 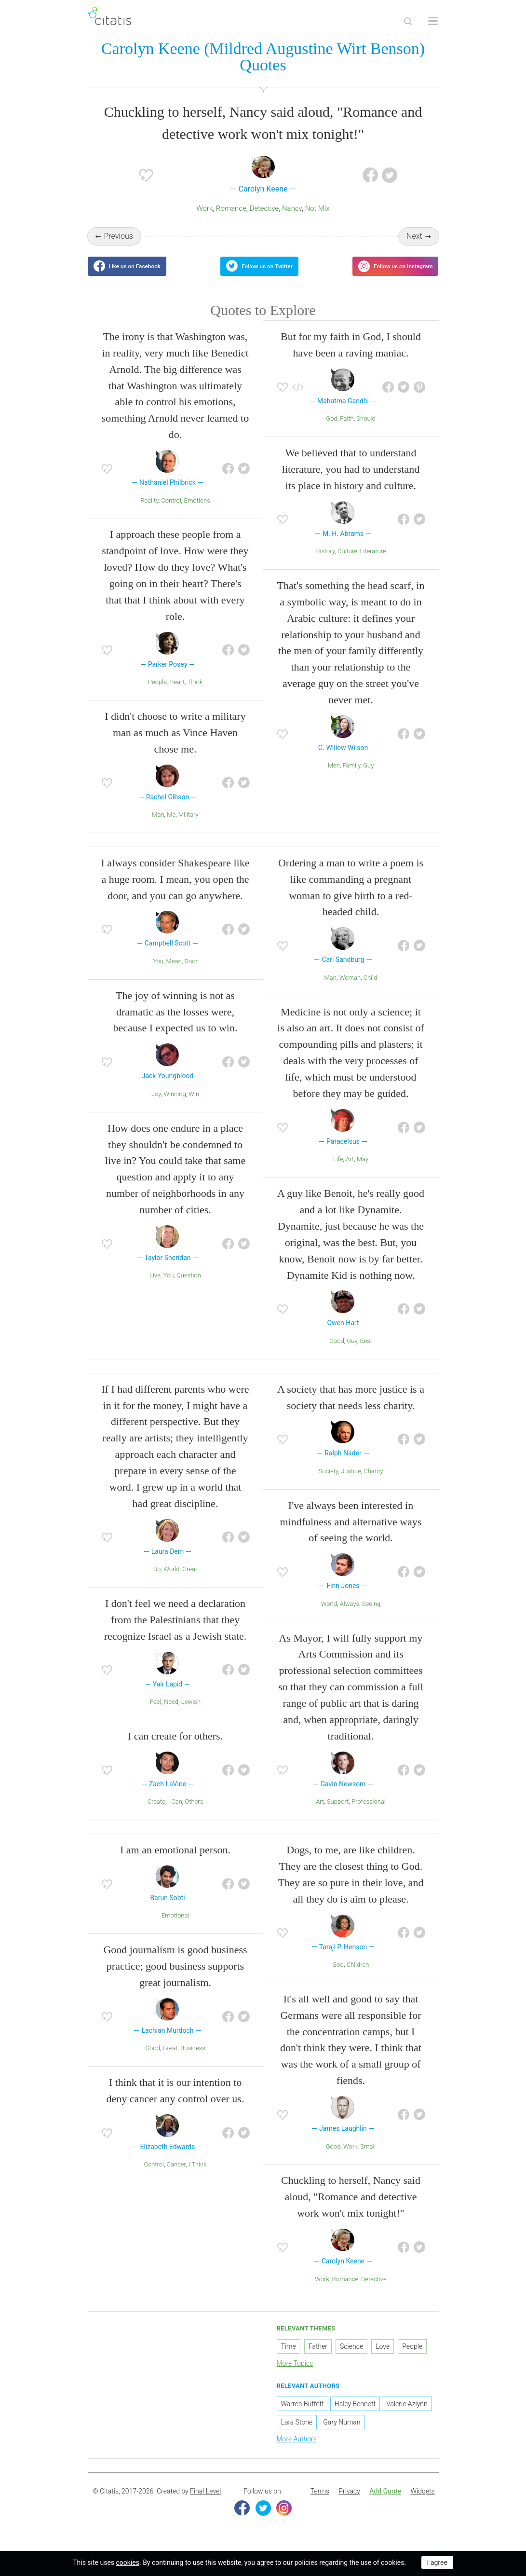 I want to click on I don't feel we need a declaration from the Palestinians that they recognize Israel as a Jewish state., so click(x=175, y=1631).